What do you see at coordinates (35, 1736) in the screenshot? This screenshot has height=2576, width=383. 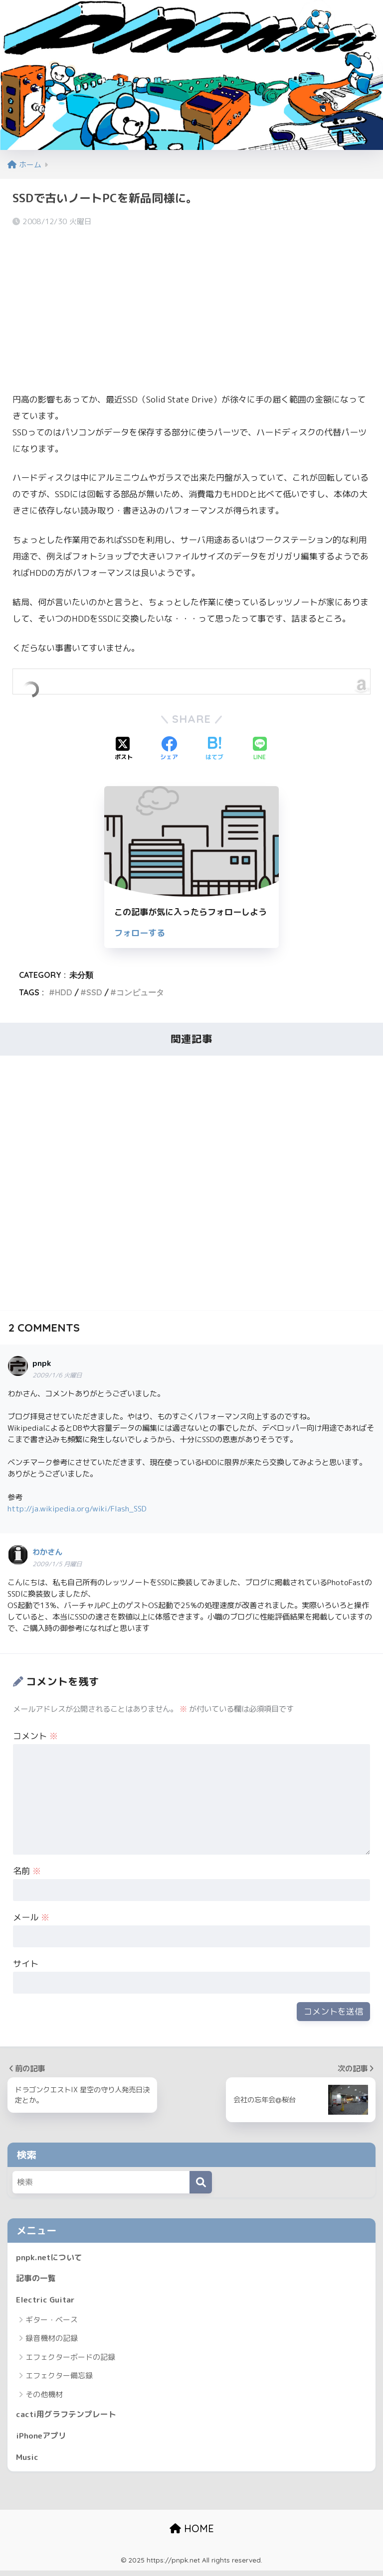 I see `コメント` at bounding box center [35, 1736].